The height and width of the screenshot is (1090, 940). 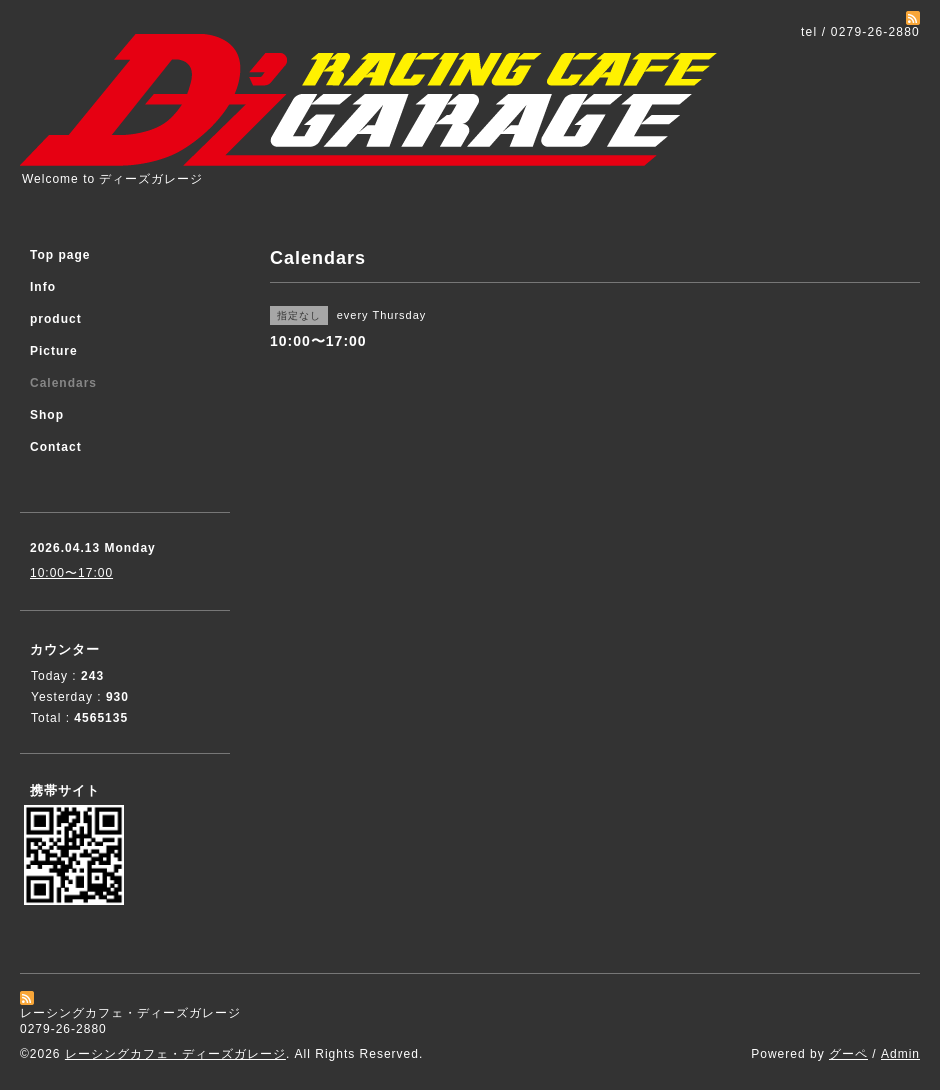 I want to click on Picture, so click(x=54, y=351).